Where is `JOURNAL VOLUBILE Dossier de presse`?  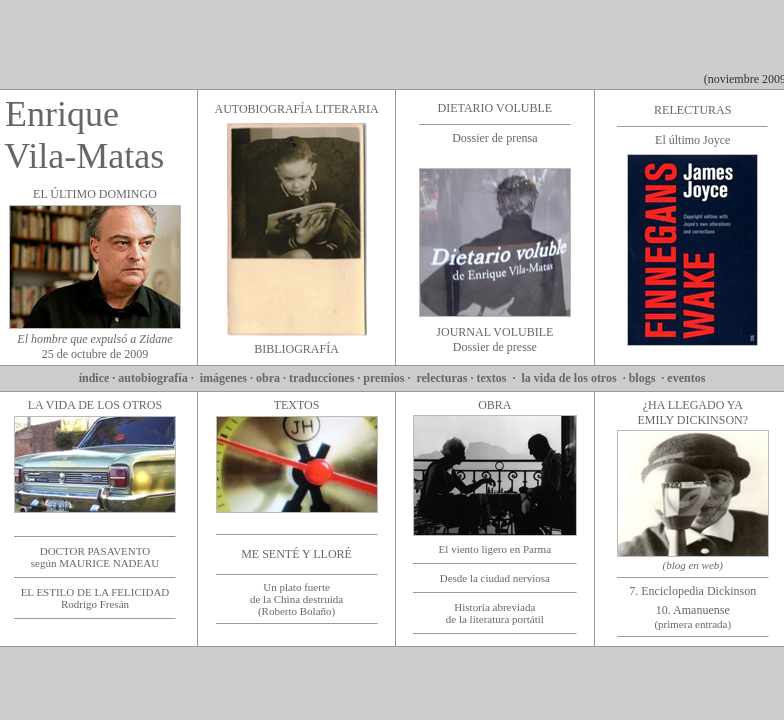 JOURNAL VOLUBILE Dossier de presse is located at coordinates (494, 339).